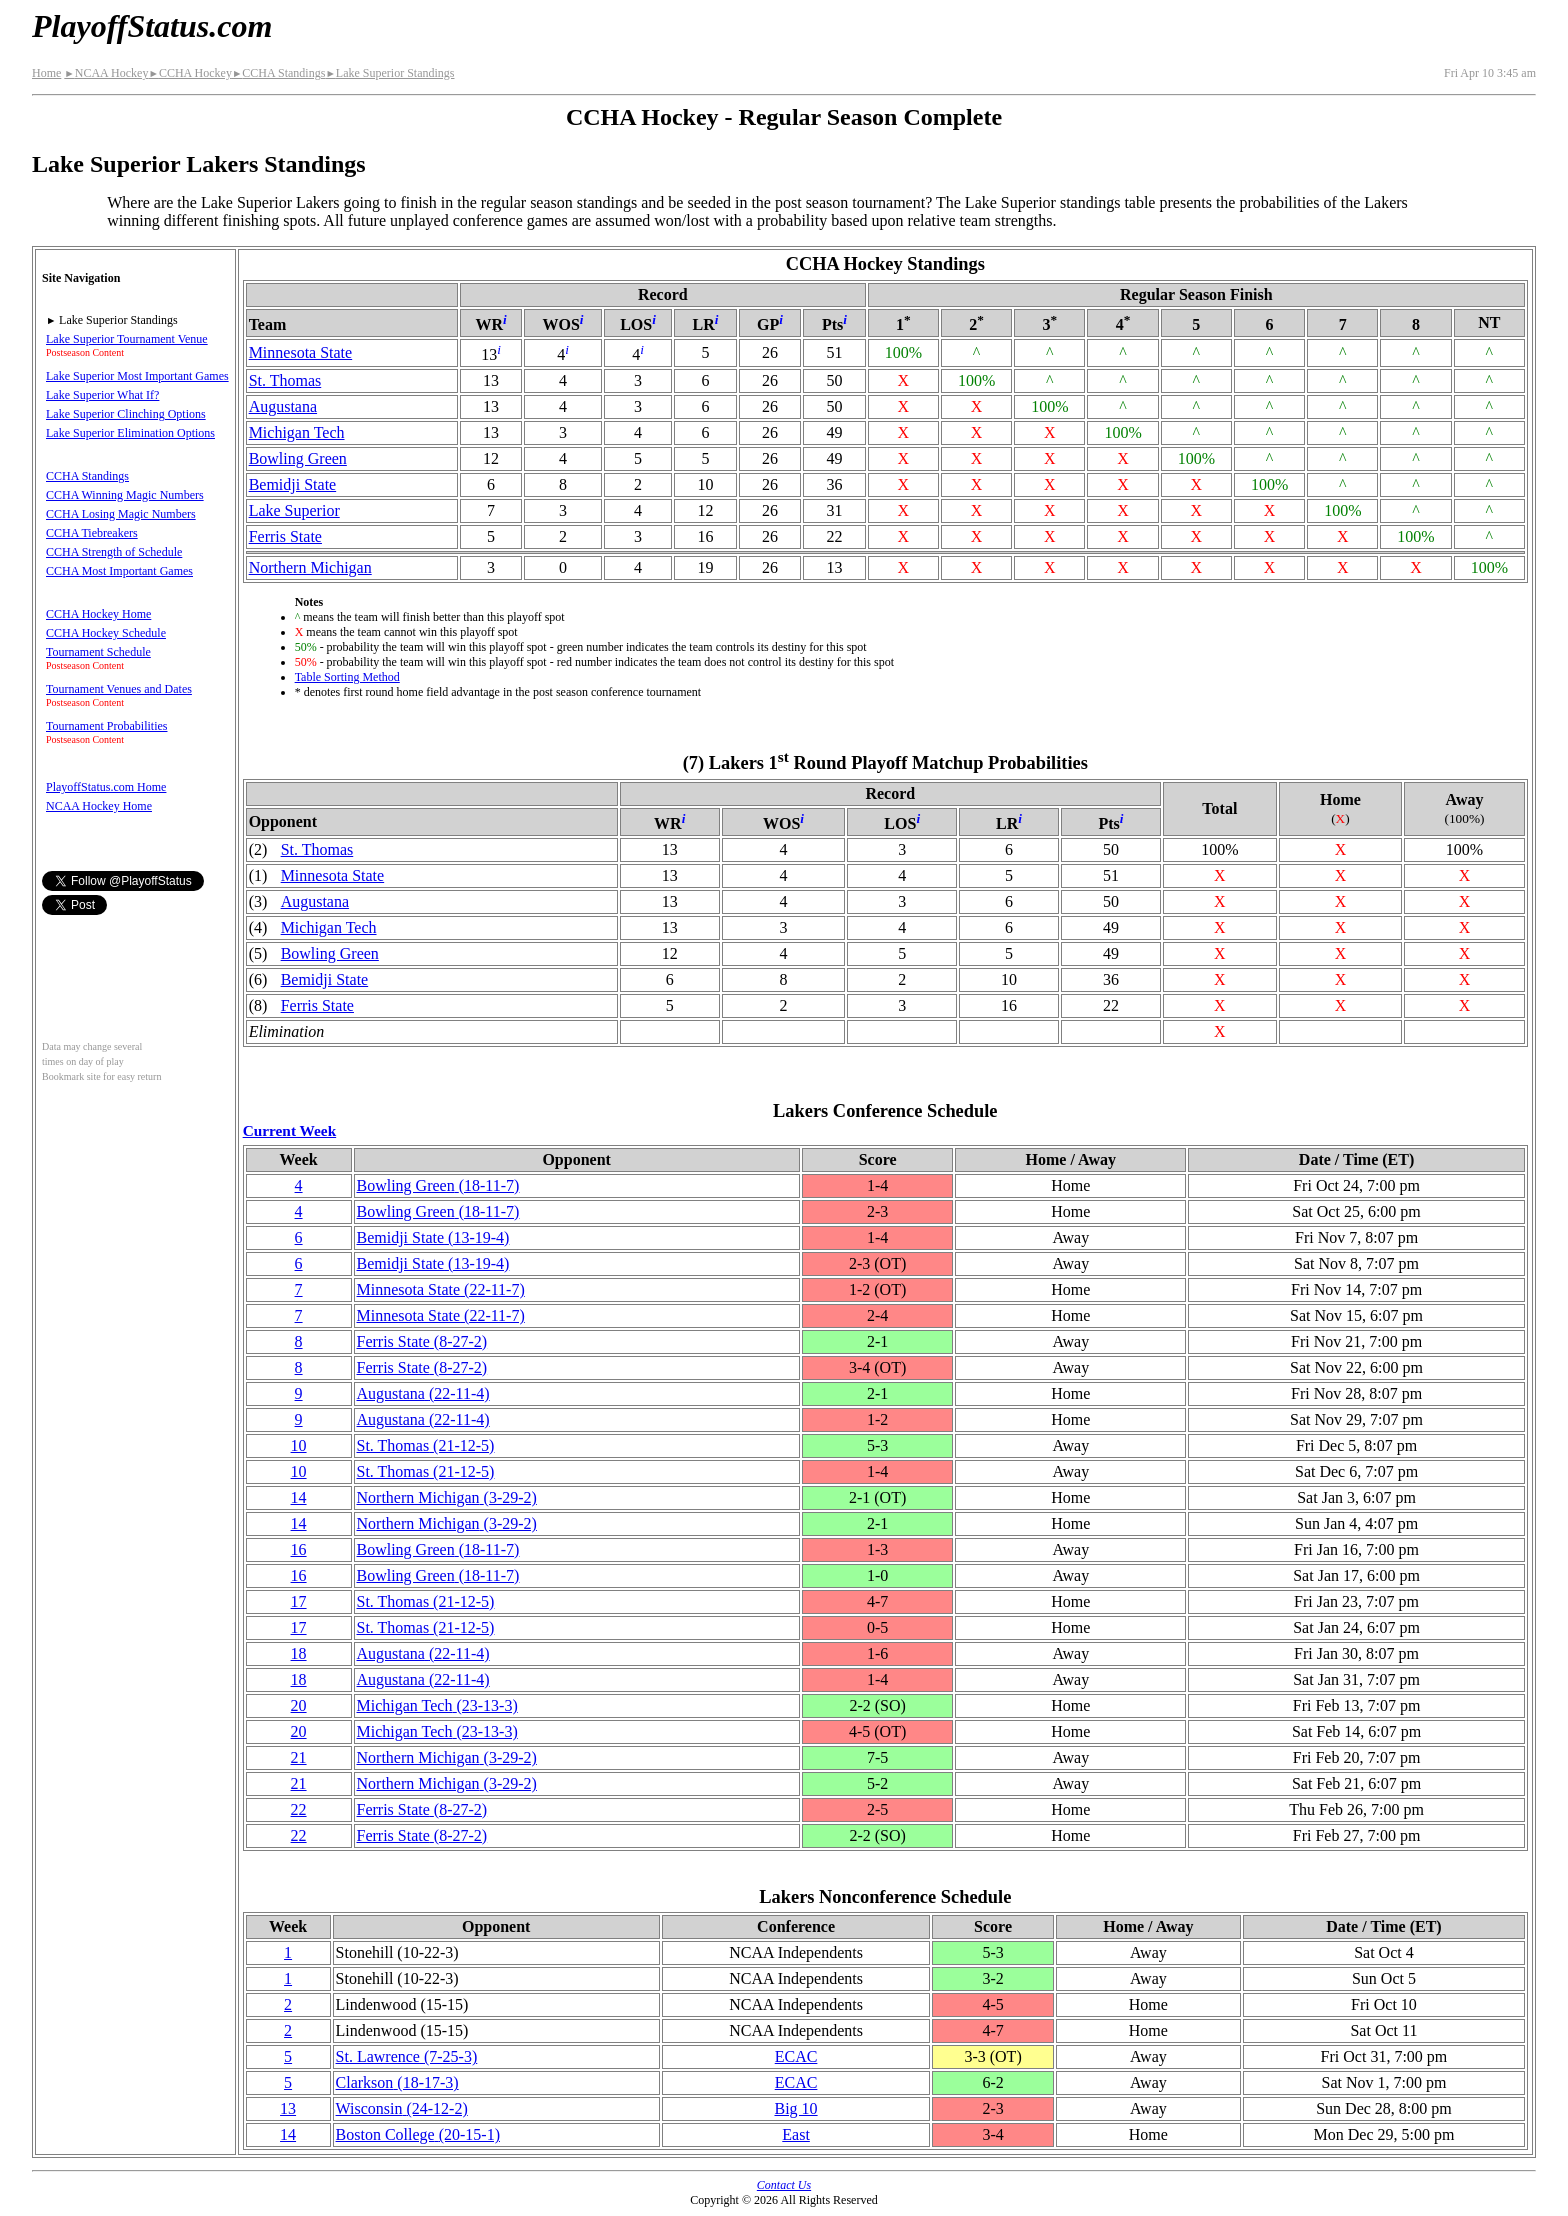 The width and height of the screenshot is (1568, 2216). Describe the element at coordinates (137, 376) in the screenshot. I see `Lake Superior Most Important Games` at that location.